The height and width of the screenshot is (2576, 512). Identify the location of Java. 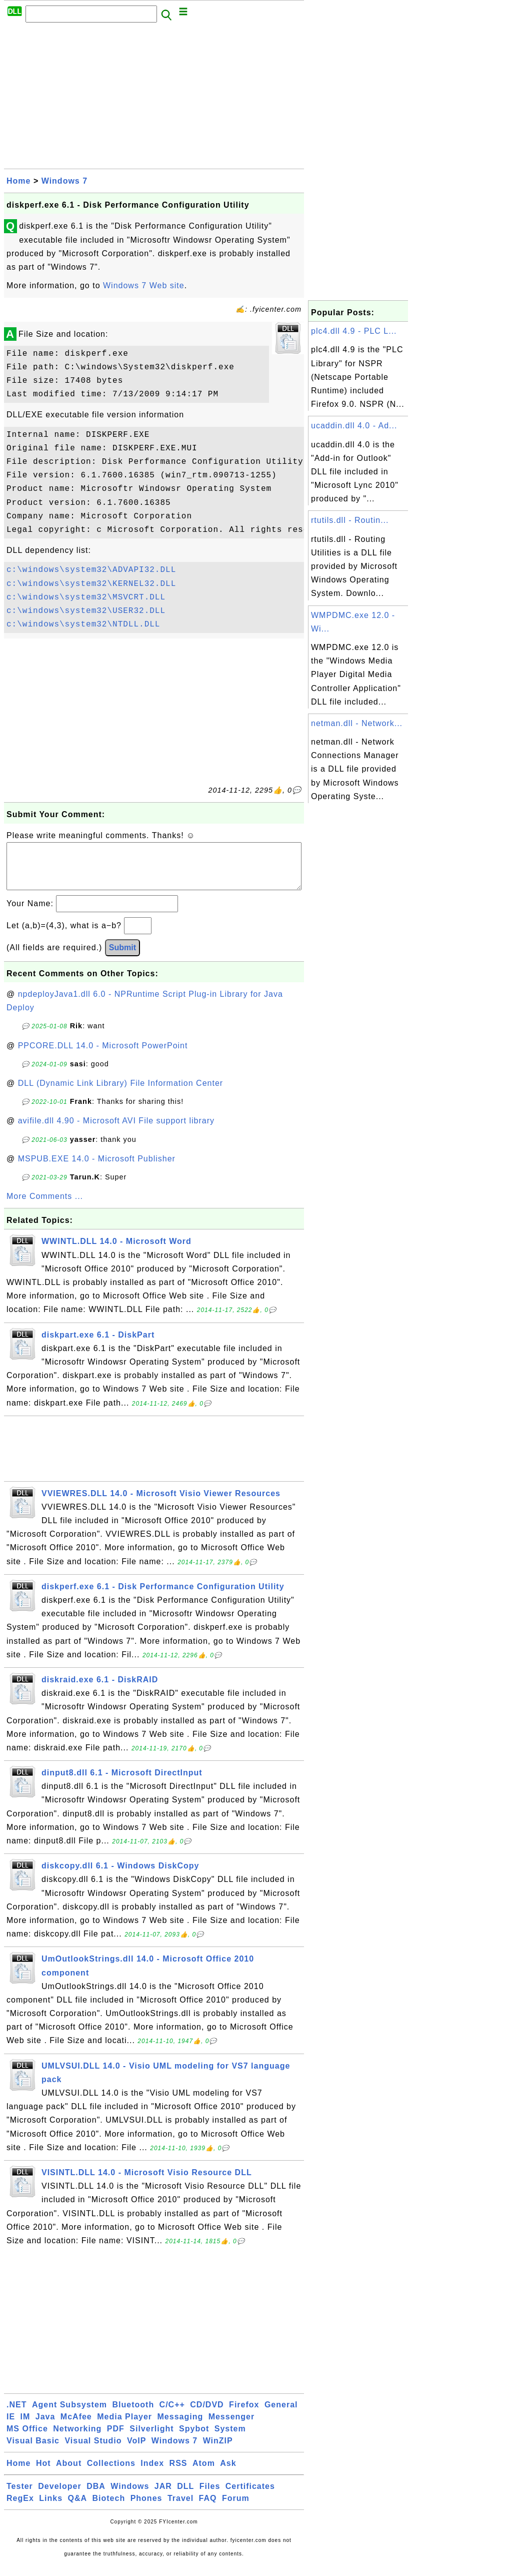
(46, 2426).